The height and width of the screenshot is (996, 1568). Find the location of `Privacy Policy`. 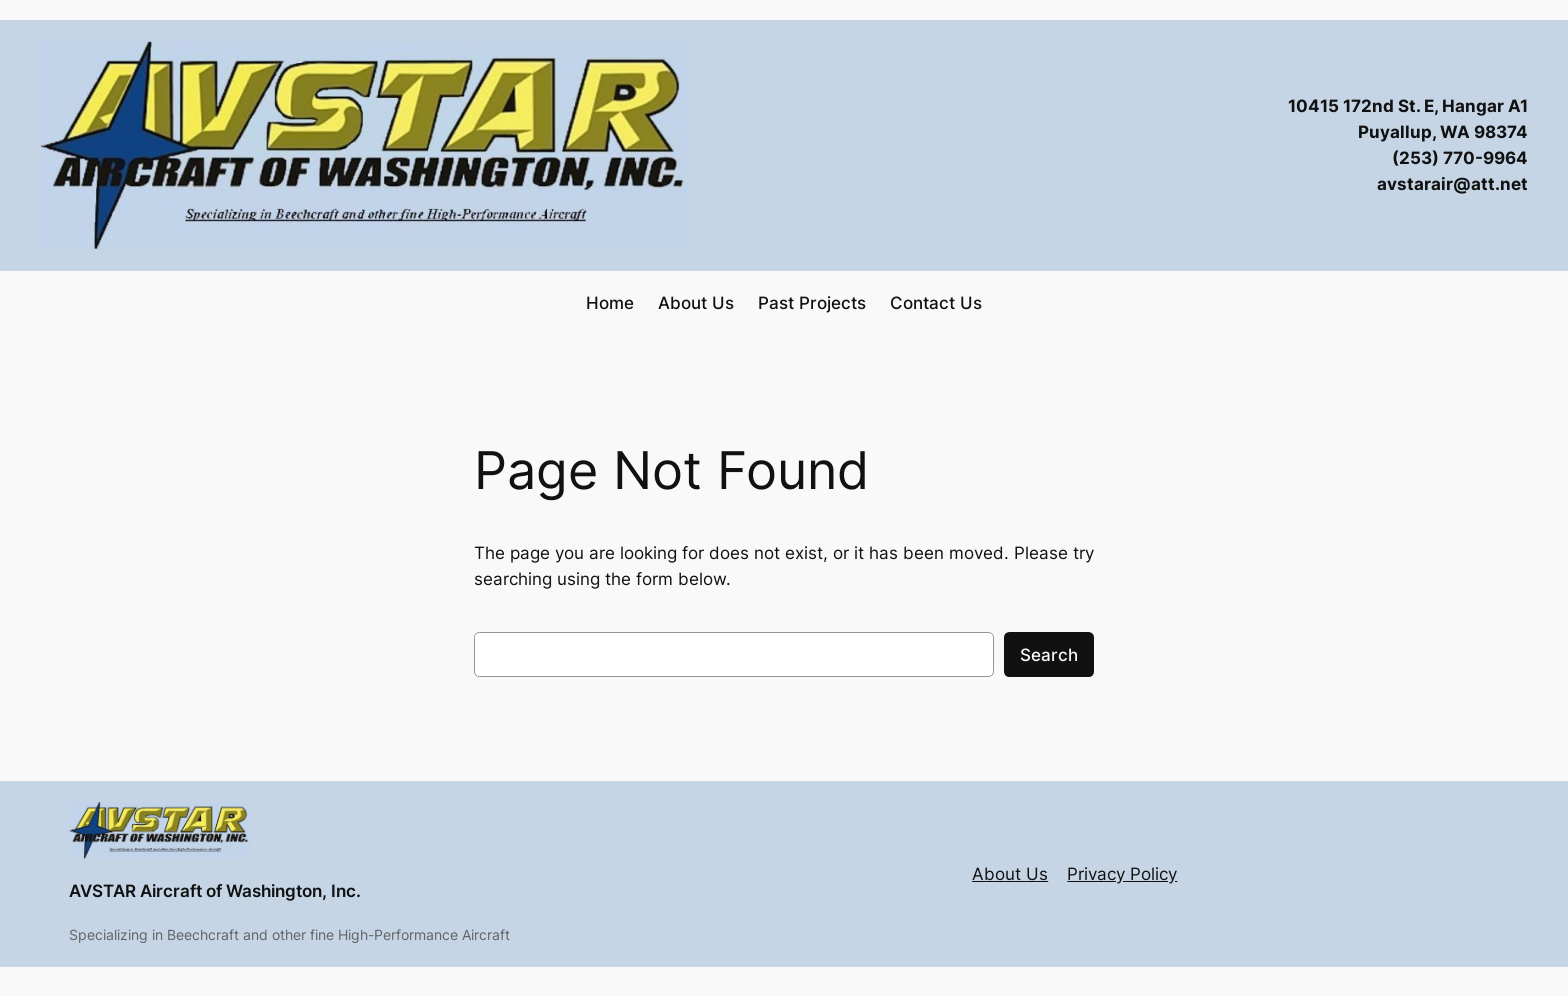

Privacy Policy is located at coordinates (1122, 874).